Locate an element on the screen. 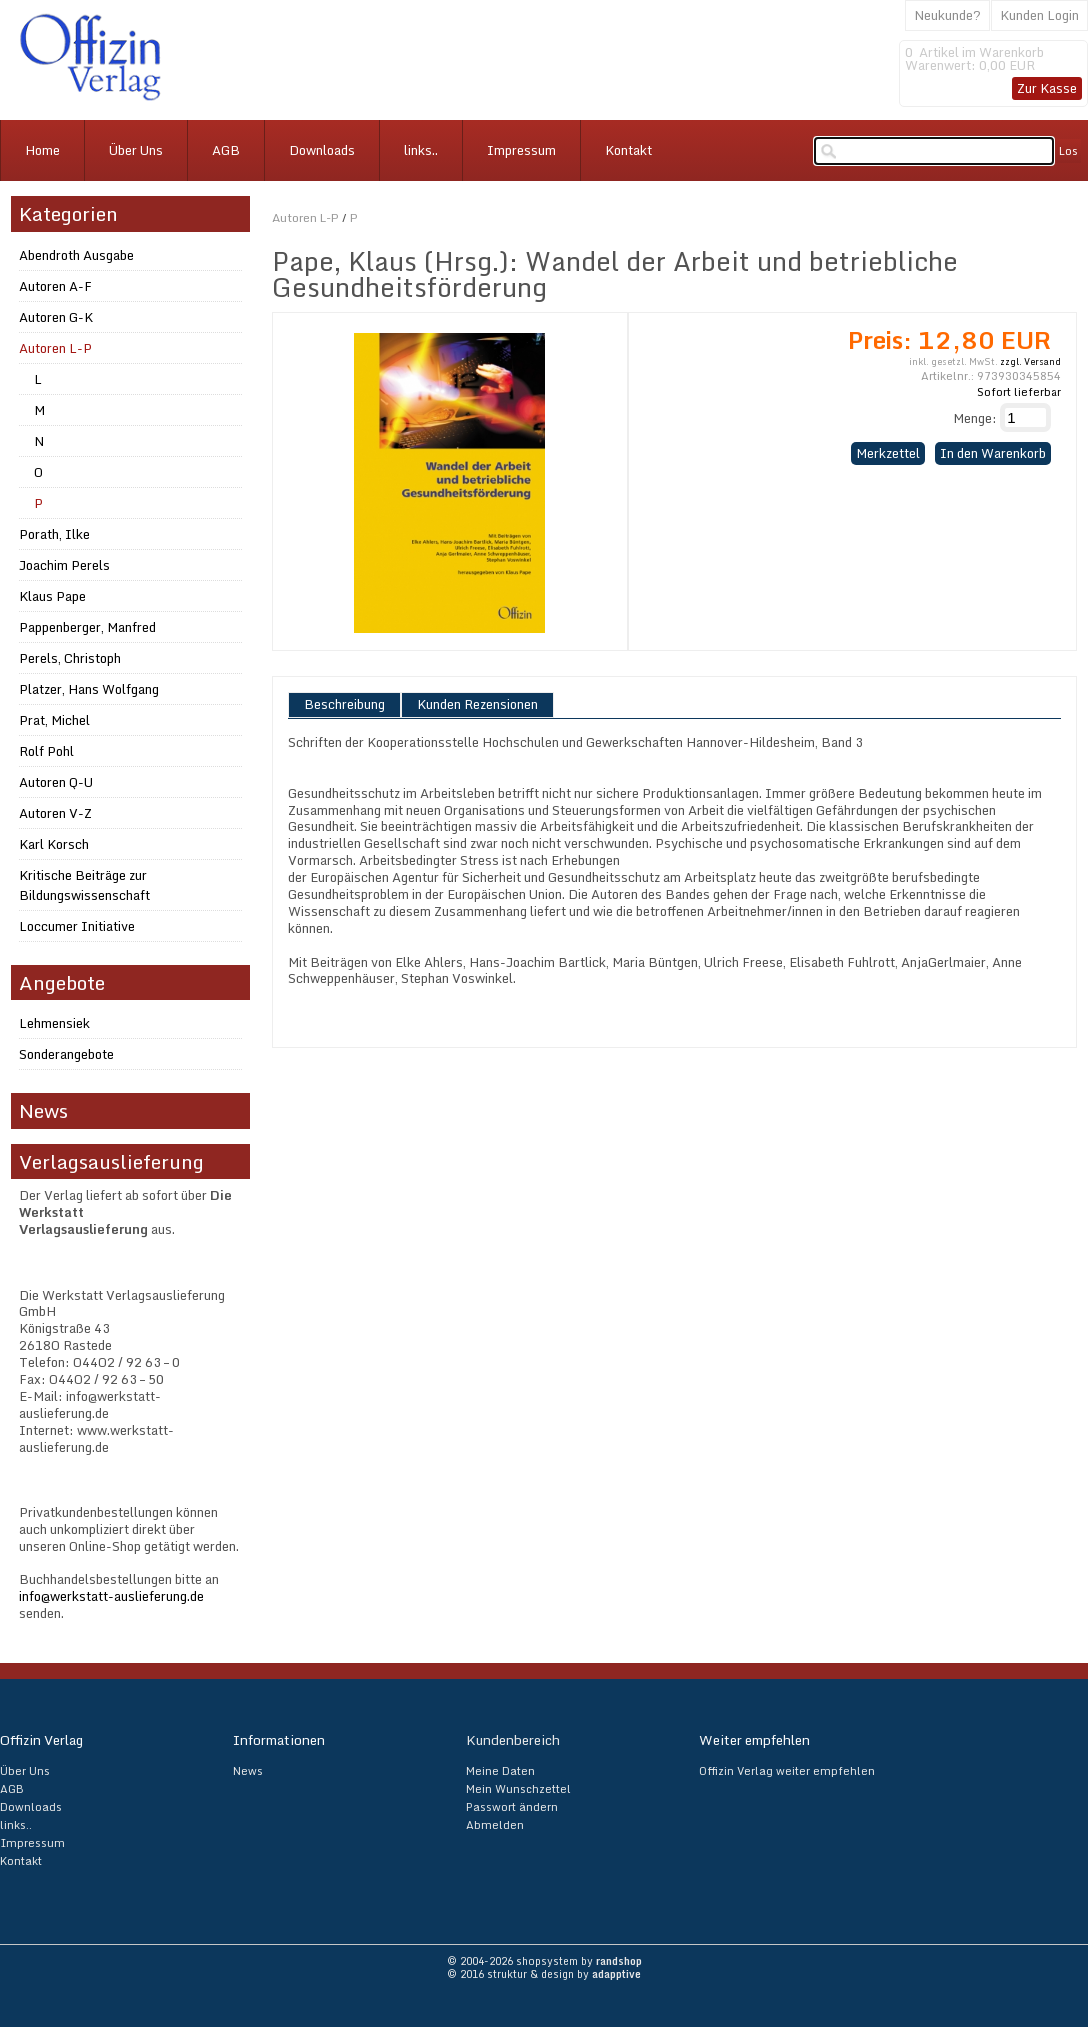  Abendroth Ausgabe is located at coordinates (76, 255).